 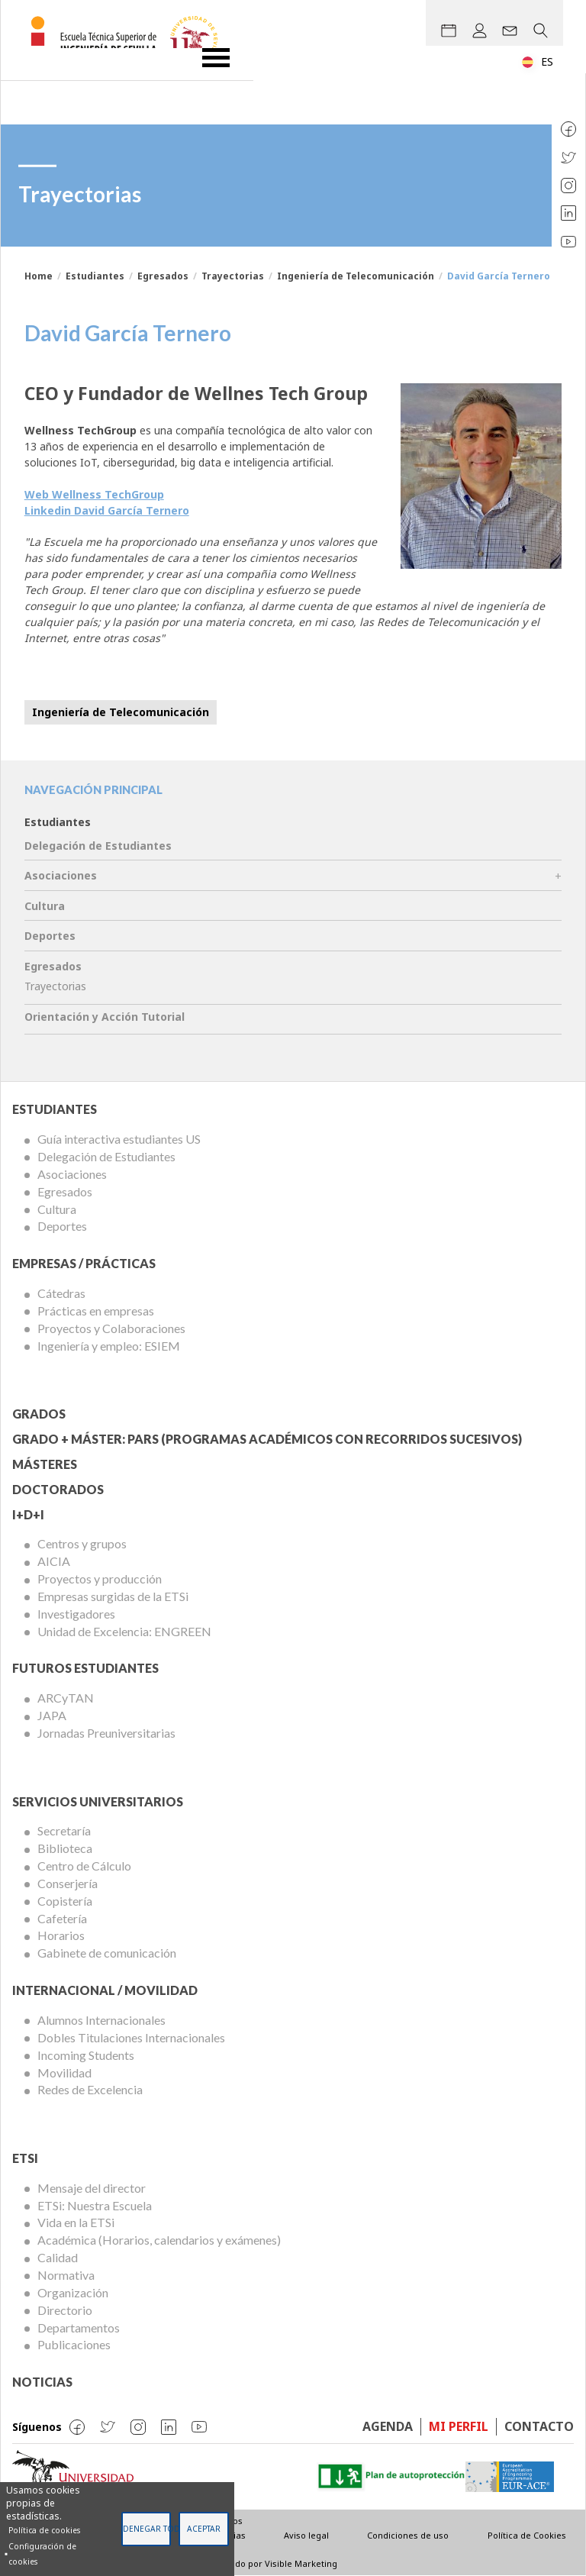 What do you see at coordinates (131, 2037) in the screenshot?
I see `Dobles Titulaciones Internacionales` at bounding box center [131, 2037].